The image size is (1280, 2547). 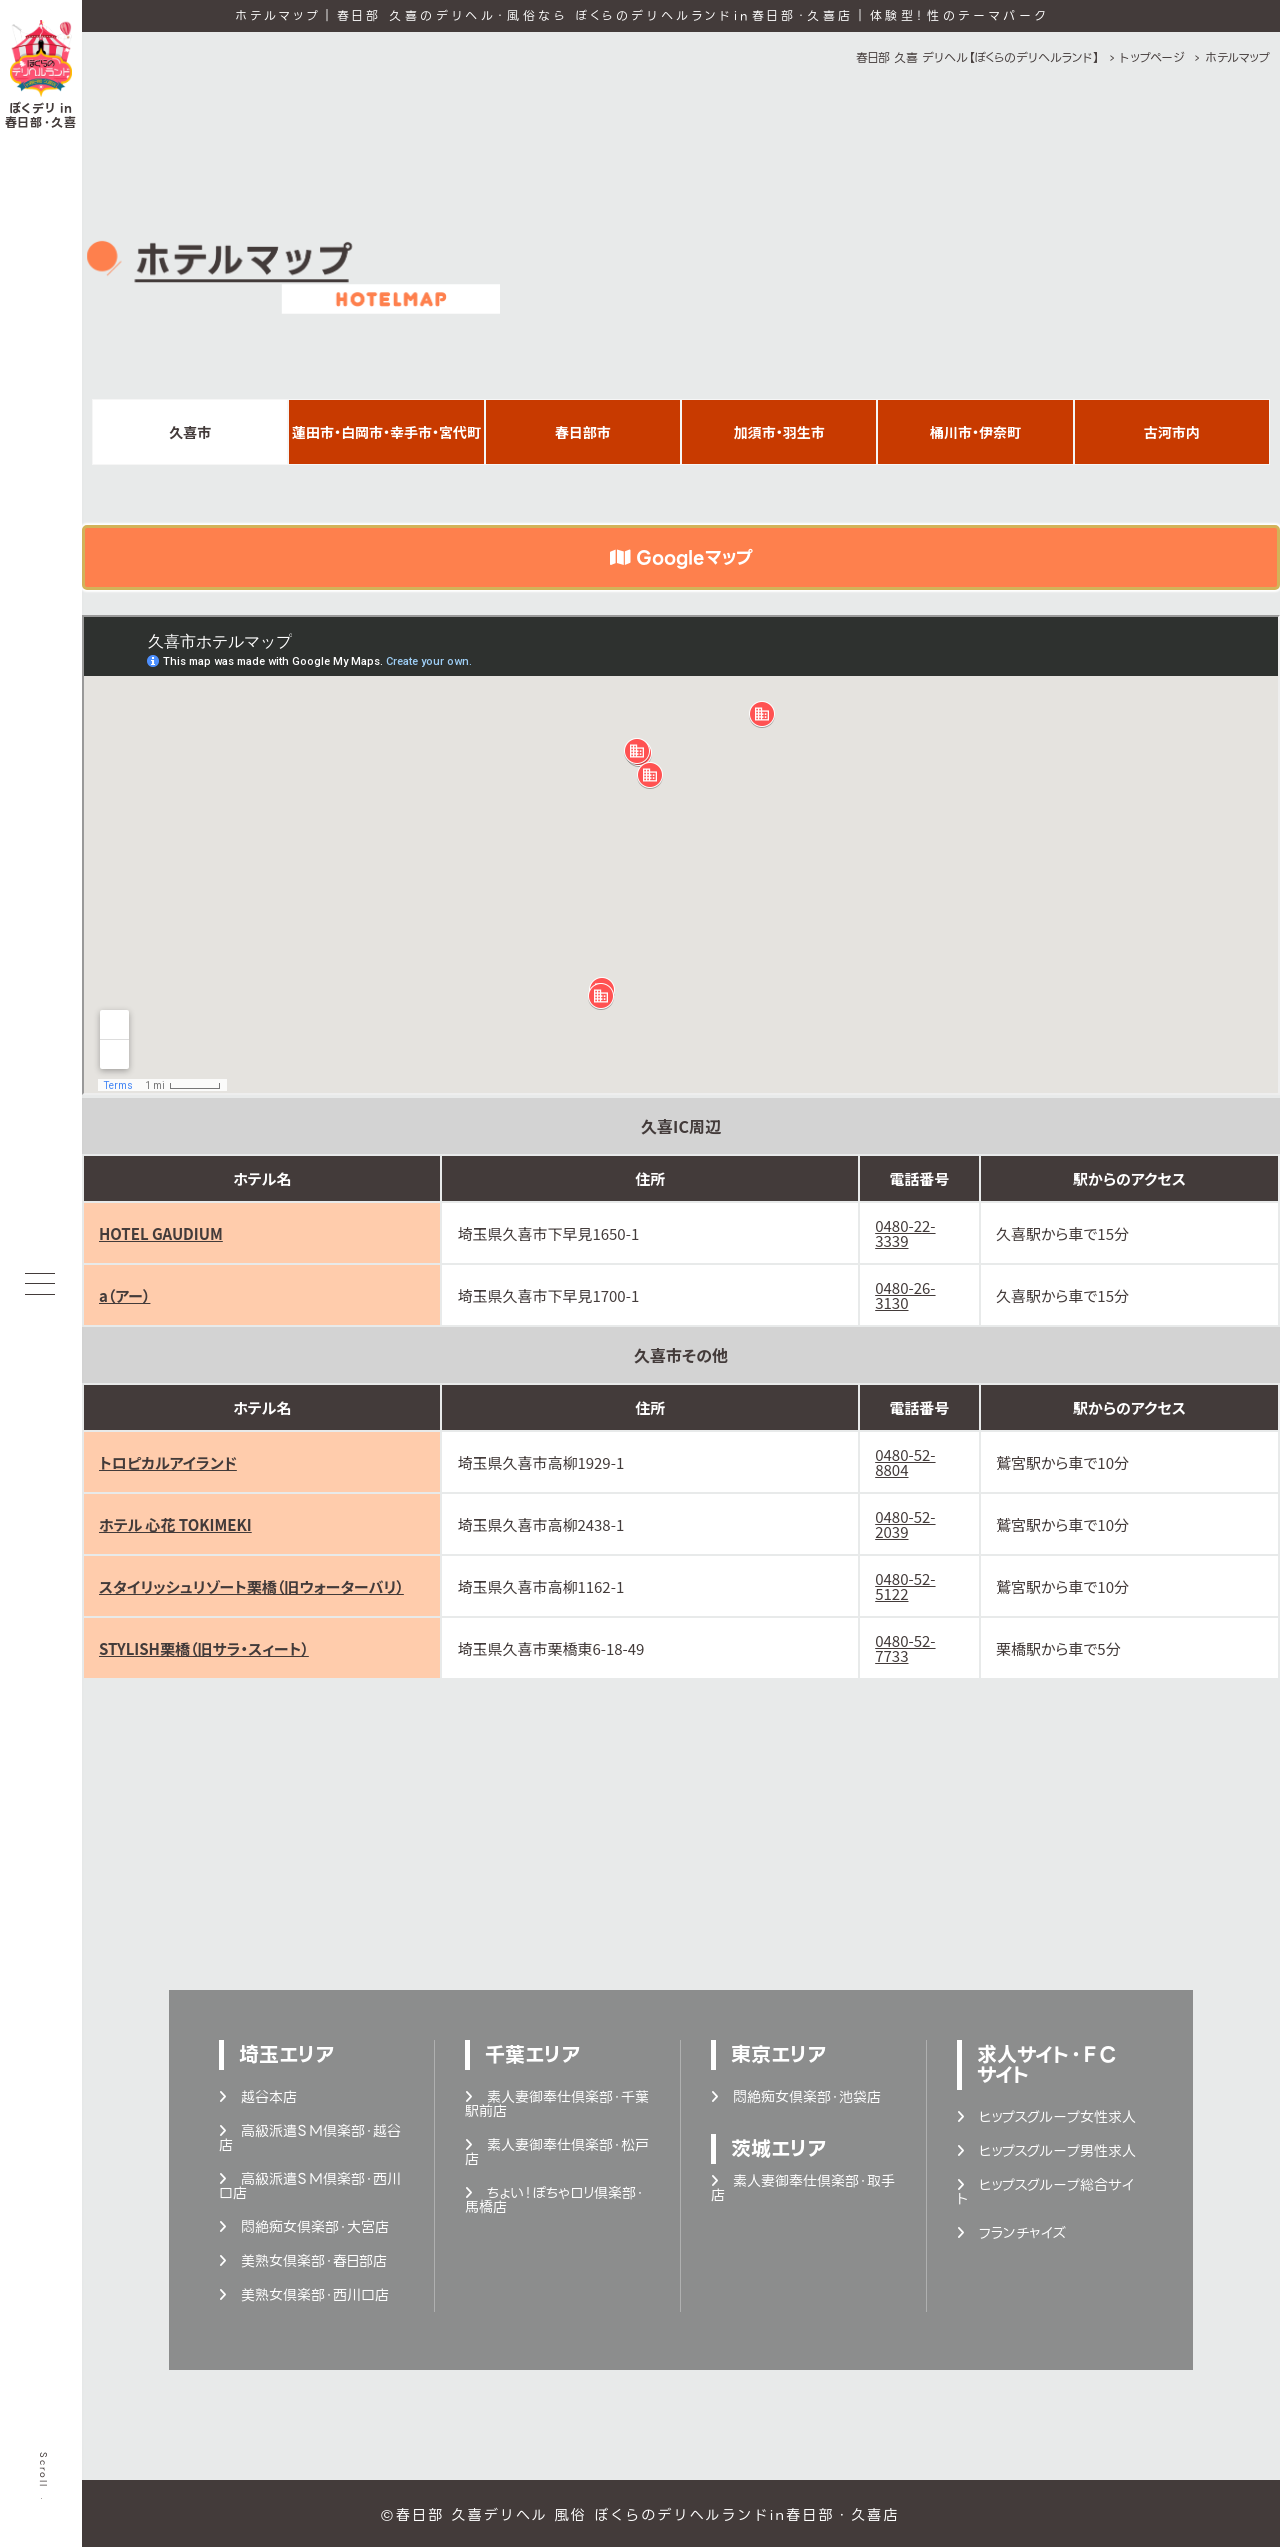 What do you see at coordinates (1172, 432) in the screenshot?
I see `古河市内` at bounding box center [1172, 432].